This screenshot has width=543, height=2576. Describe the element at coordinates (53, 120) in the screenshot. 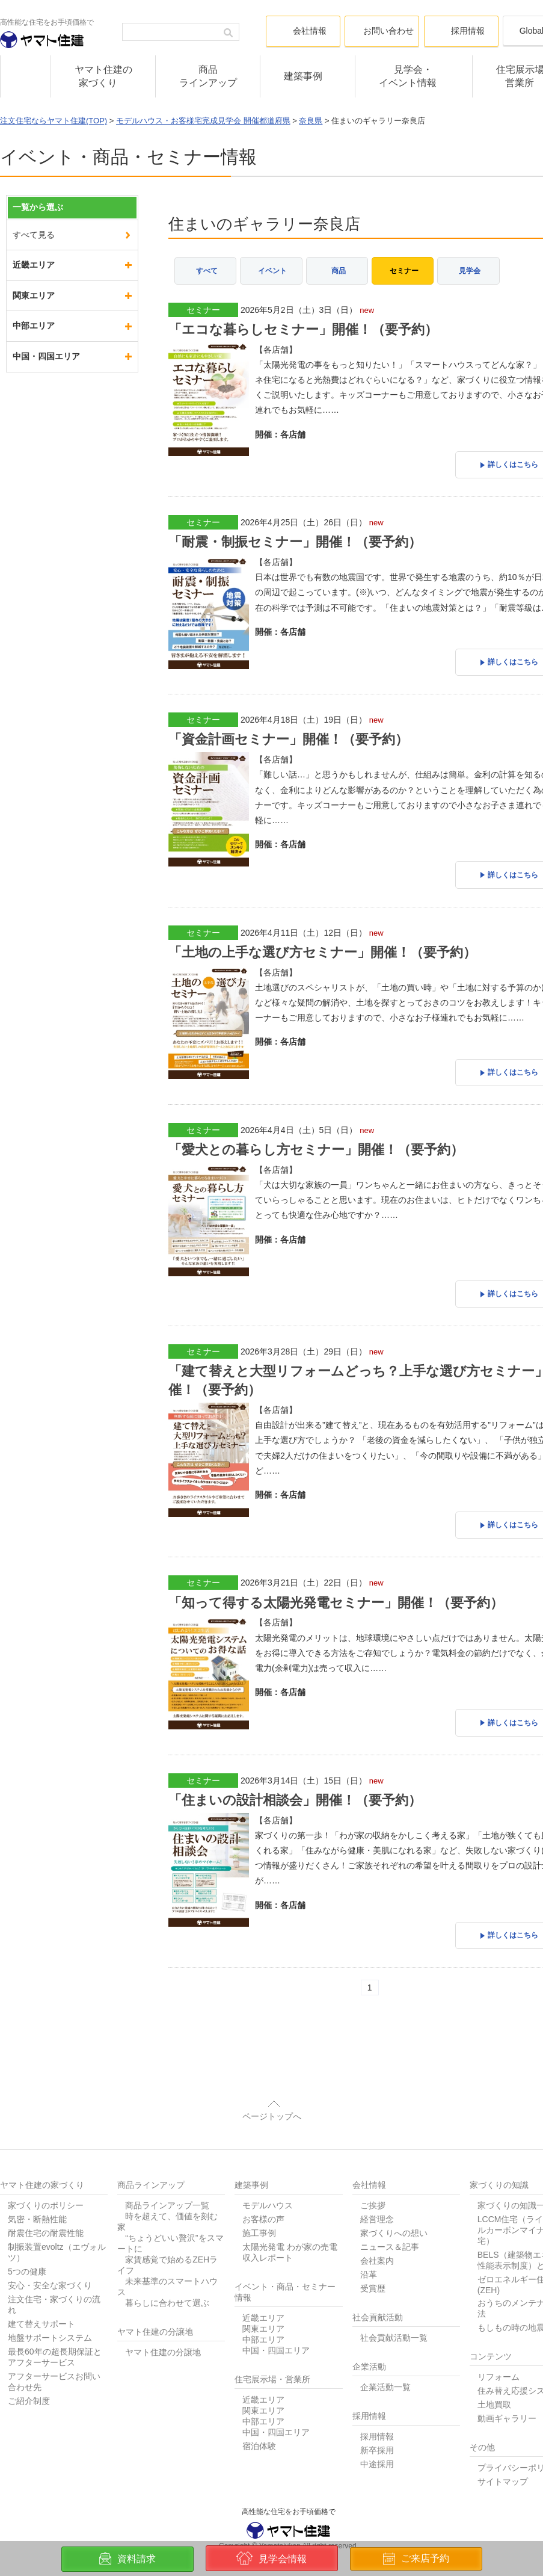

I see `注文住宅ならヤマト住建(TOP)` at that location.